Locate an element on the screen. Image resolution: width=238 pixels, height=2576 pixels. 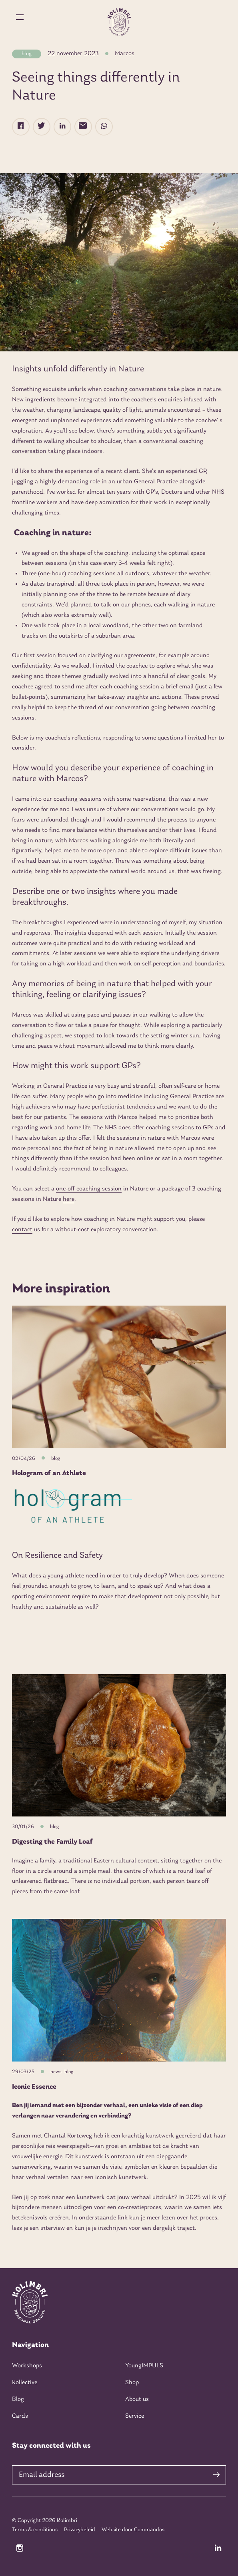
Digesting the Family Loaf [Read more about Digesting the Family Loaf] is located at coordinates (52, 1842).